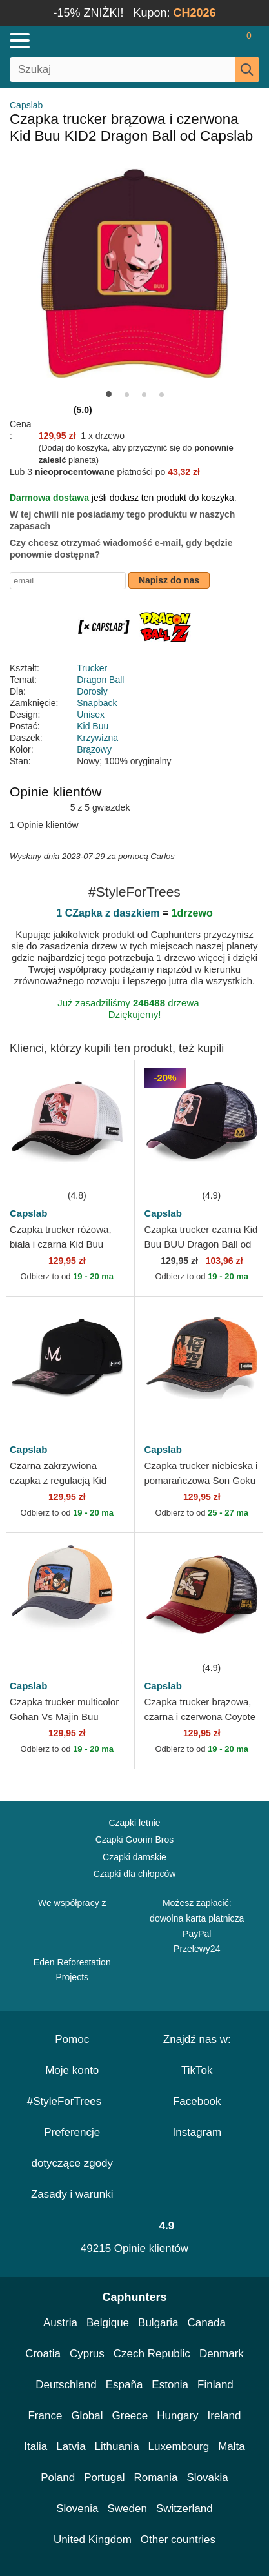 The height and width of the screenshot is (2576, 269). I want to click on Cyprus, so click(87, 2354).